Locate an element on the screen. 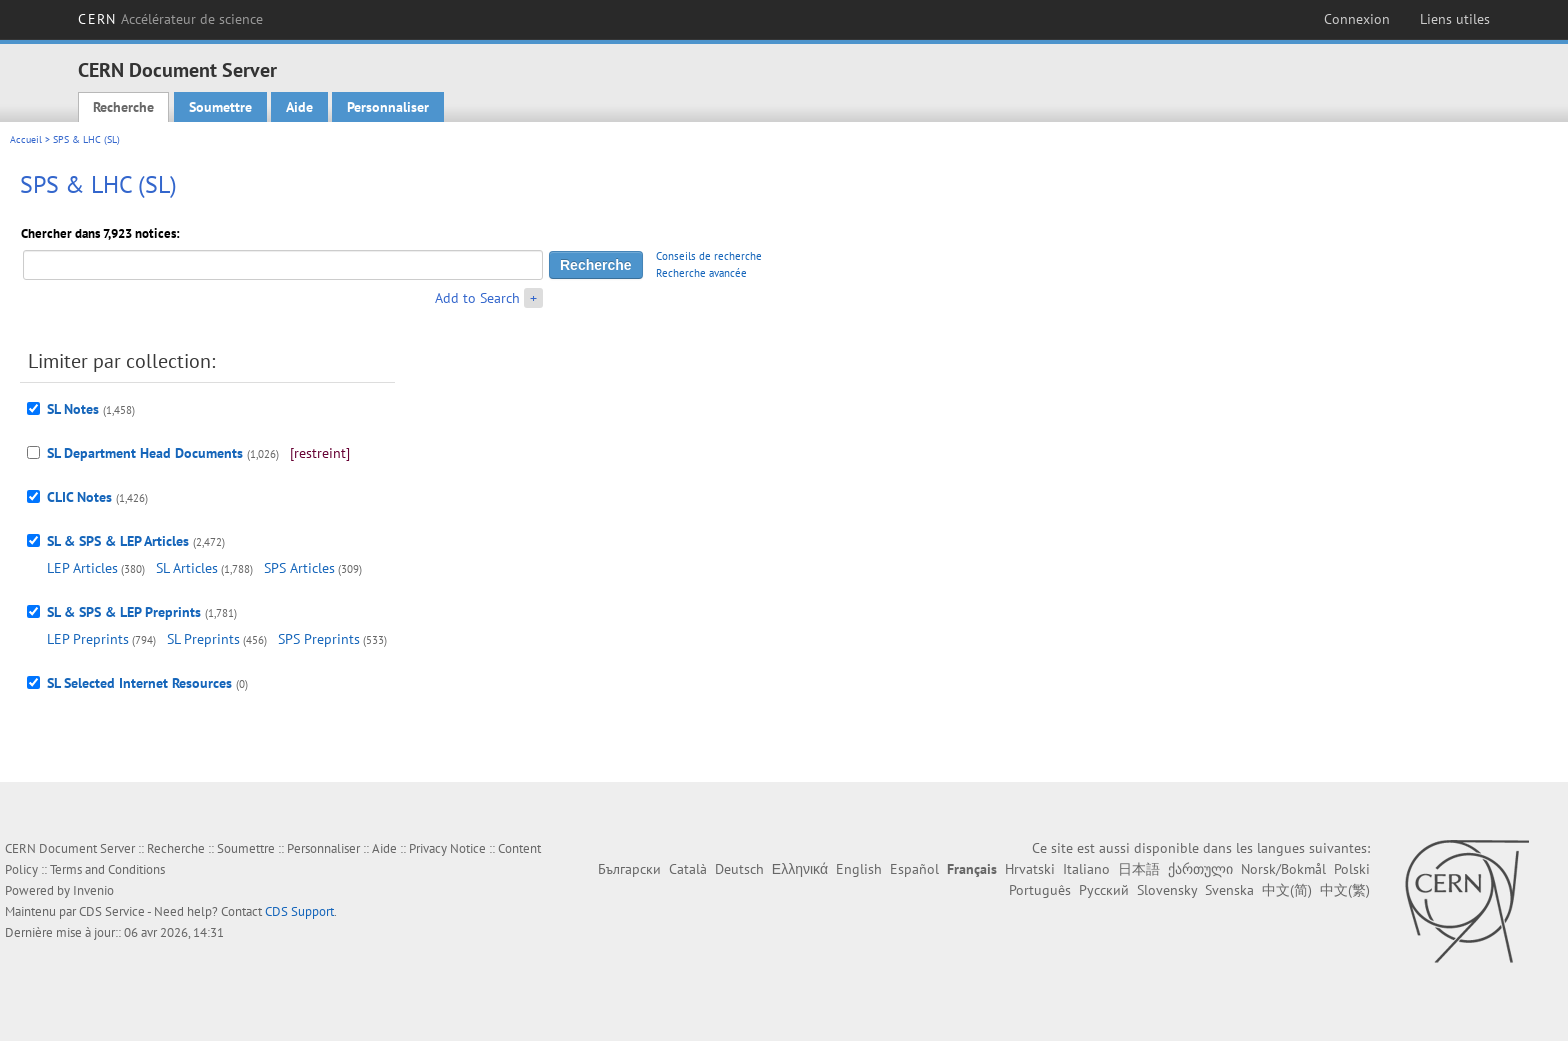  中文(繁) is located at coordinates (1345, 890).